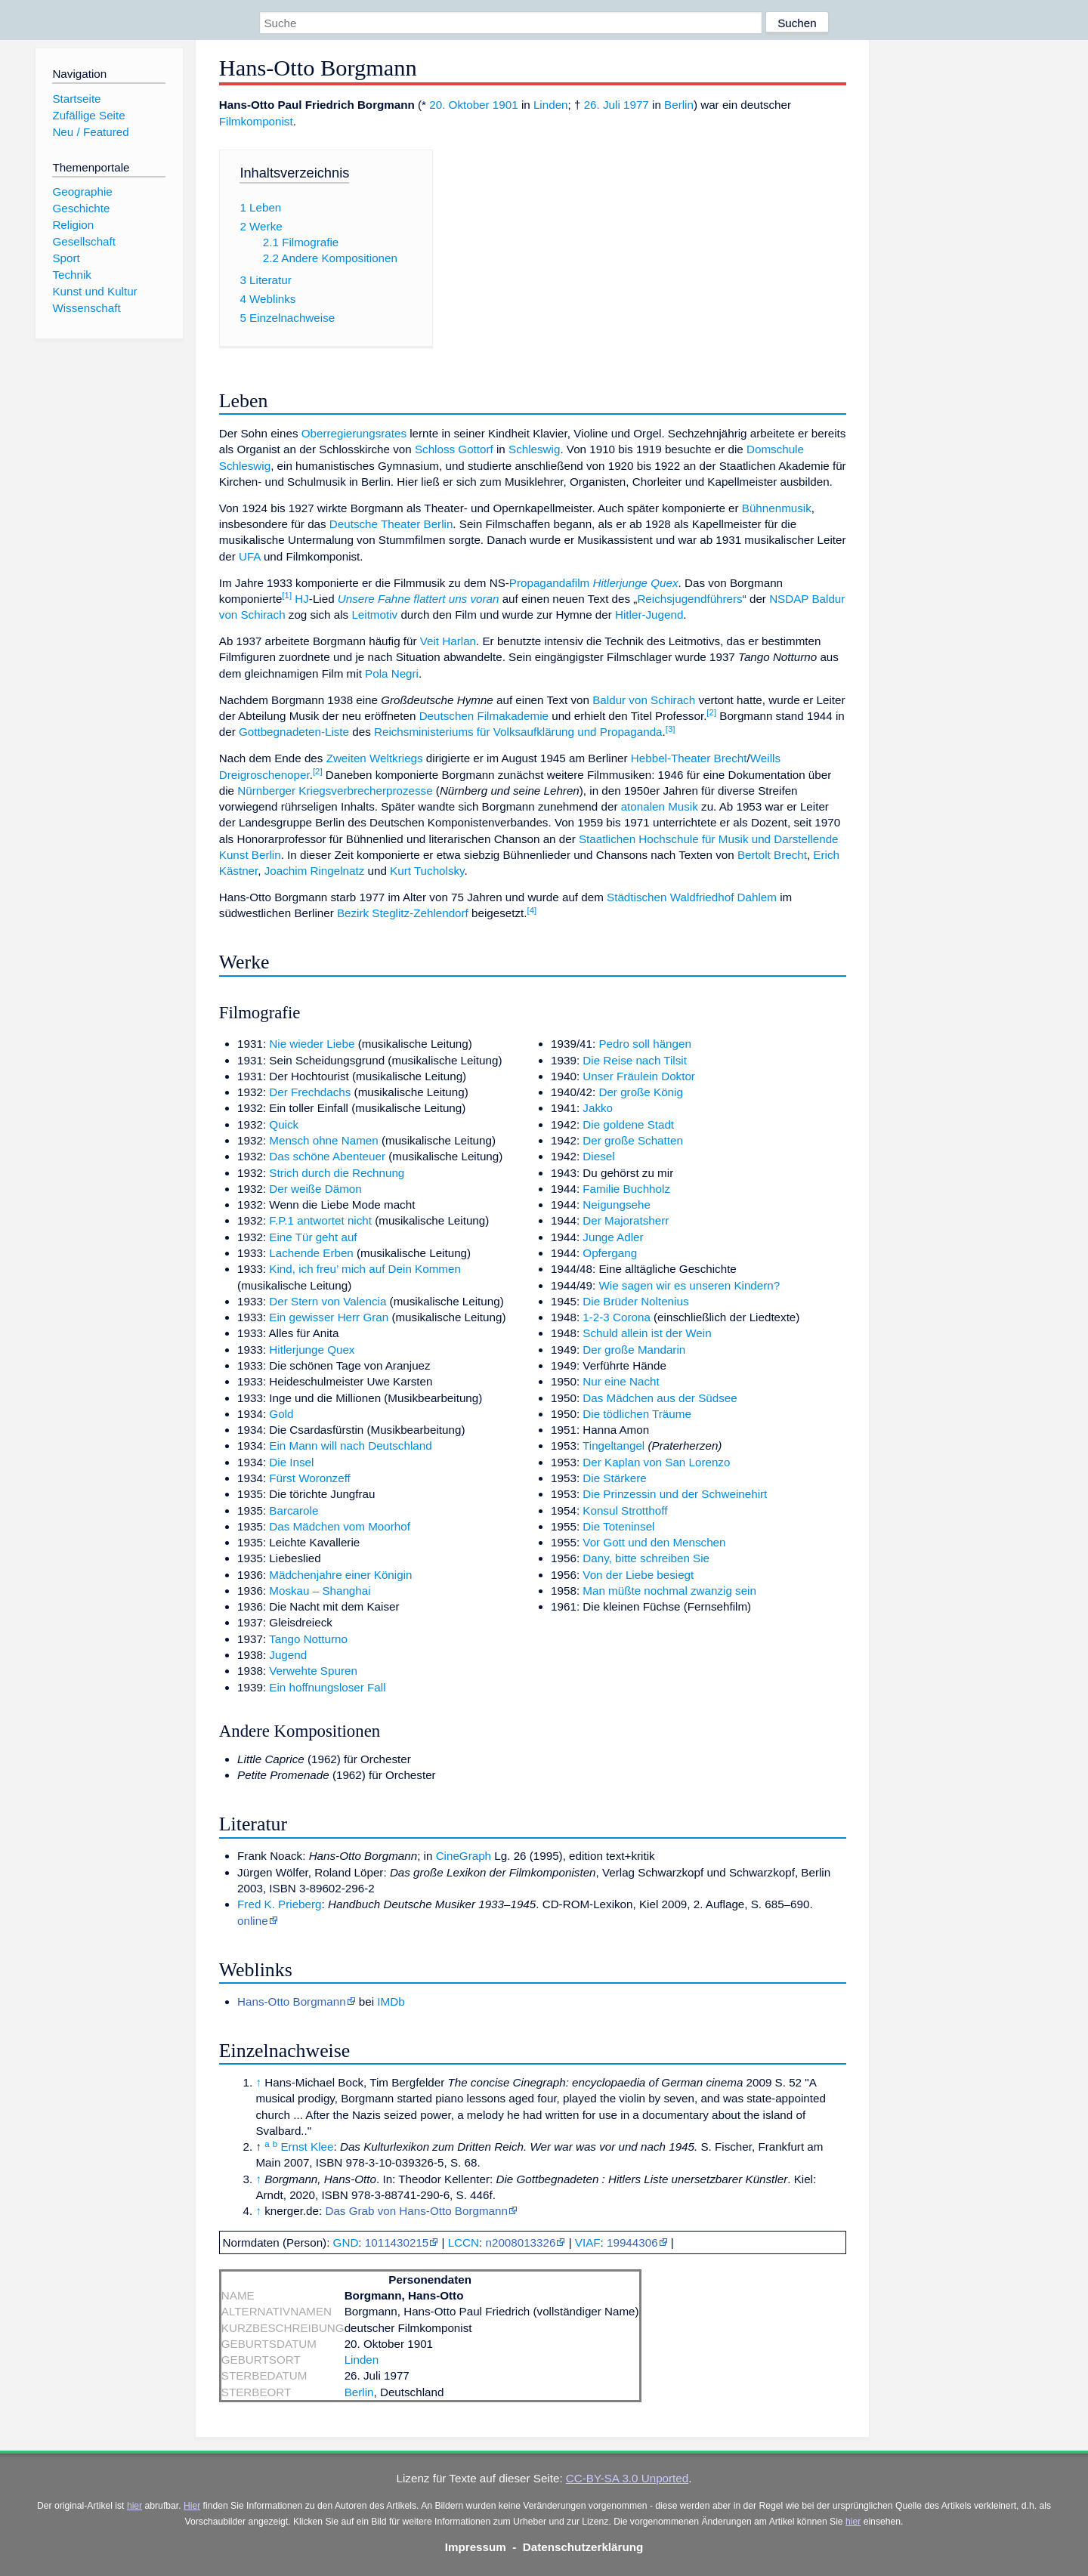 The width and height of the screenshot is (1088, 2576). I want to click on VIAF, so click(588, 2242).